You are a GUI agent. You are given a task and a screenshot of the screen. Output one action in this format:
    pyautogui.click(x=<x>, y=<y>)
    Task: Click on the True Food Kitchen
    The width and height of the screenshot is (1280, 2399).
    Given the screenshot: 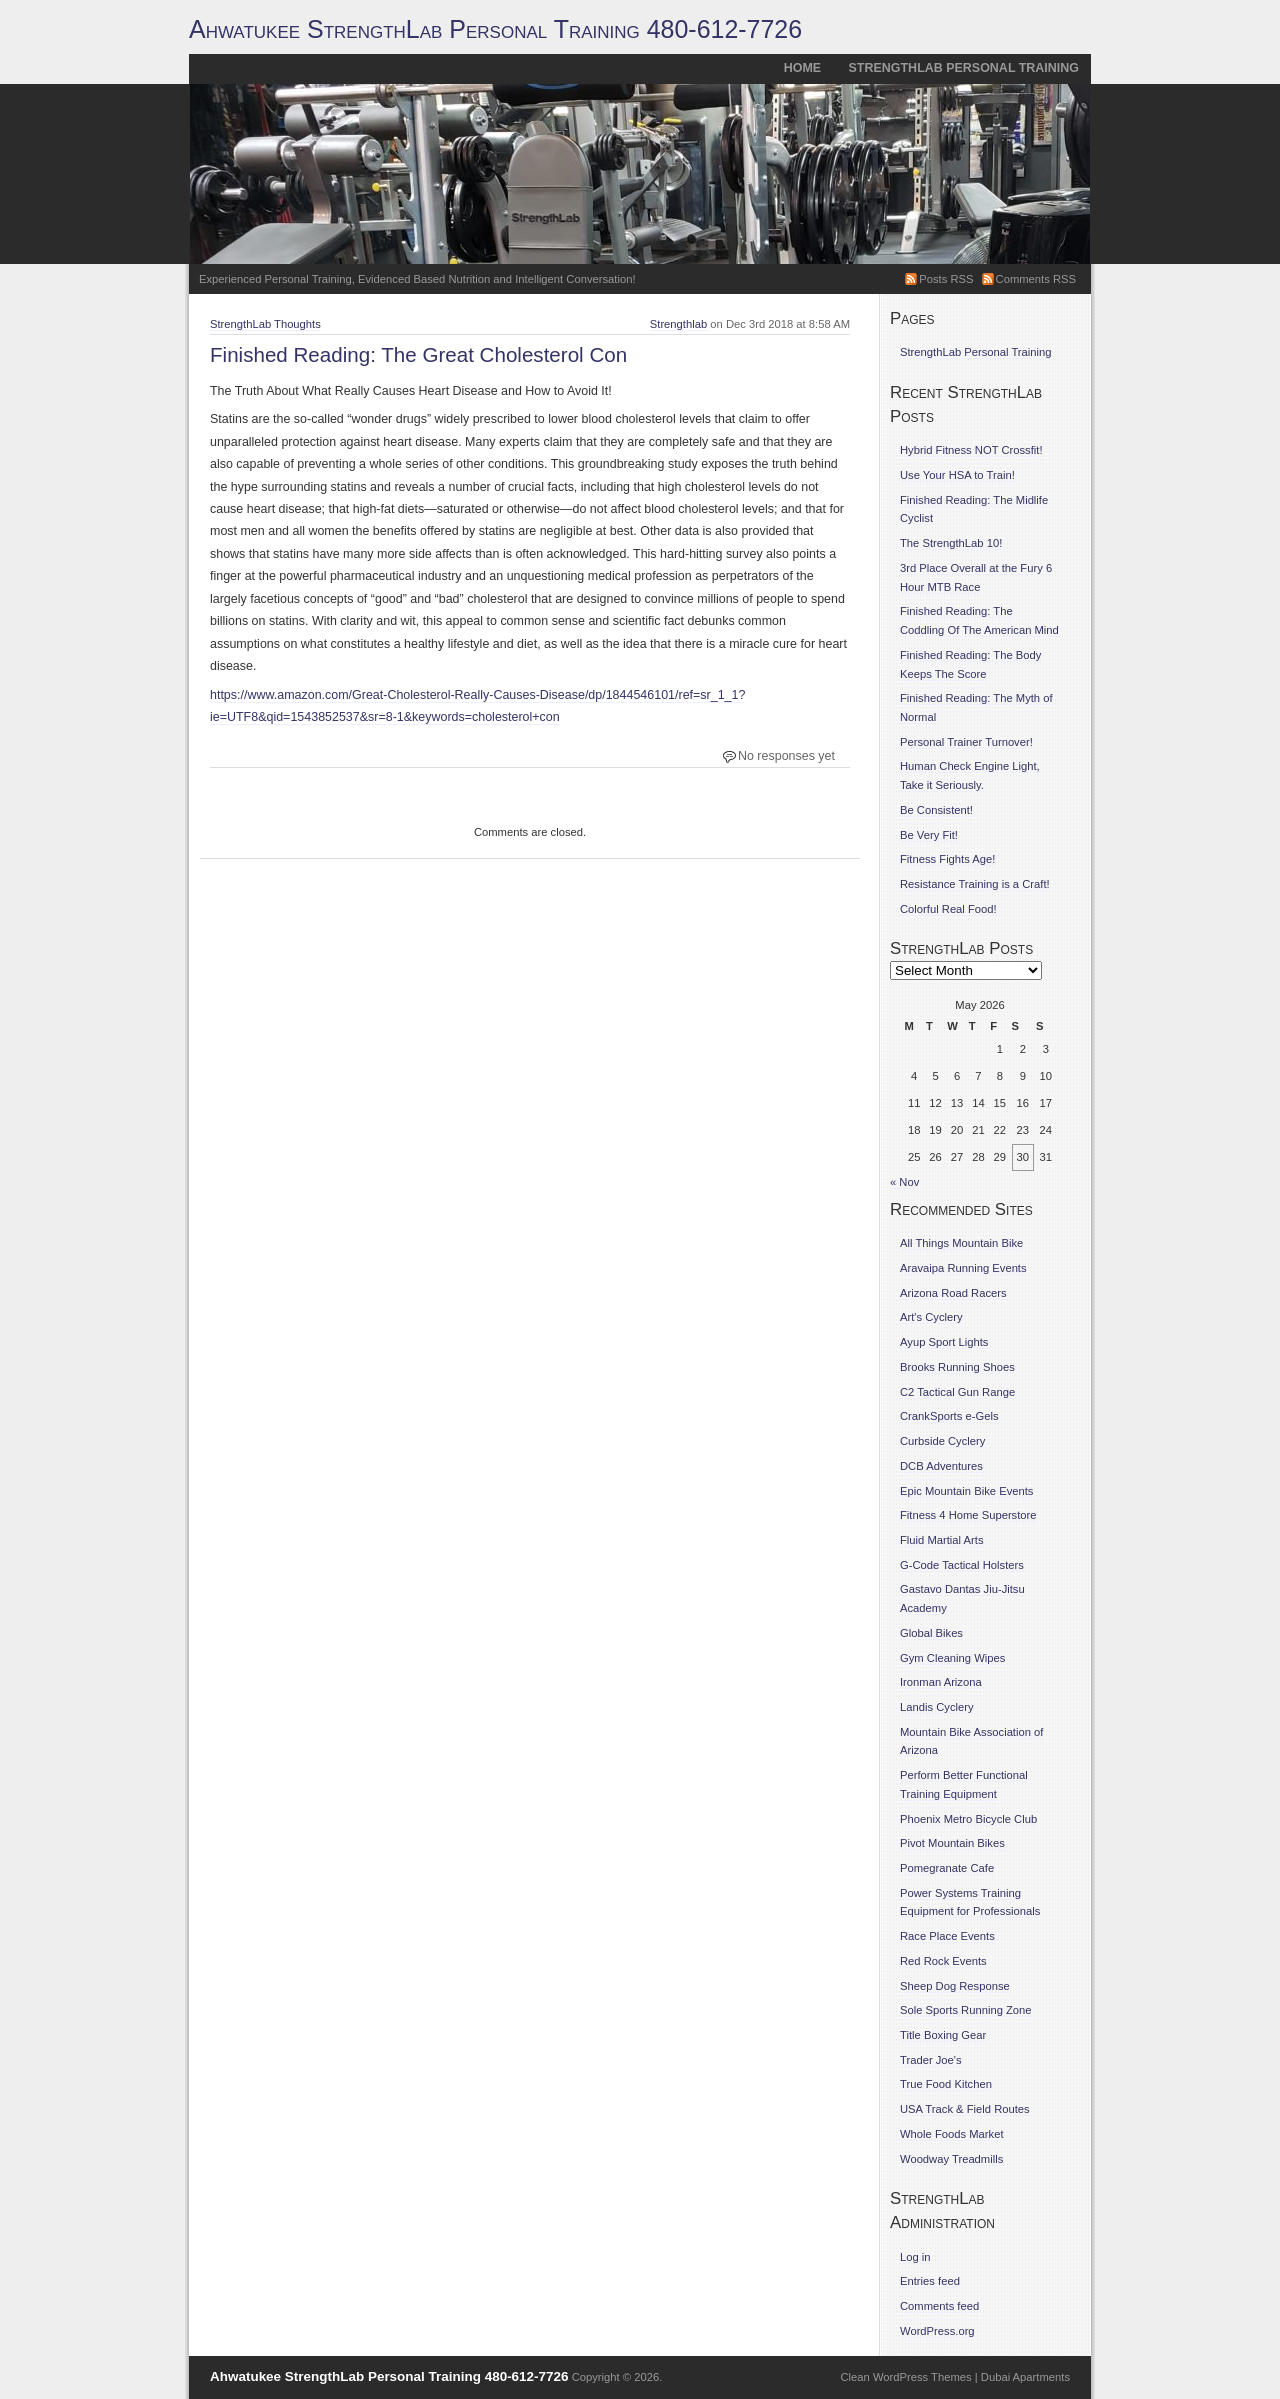 What is the action you would take?
    pyautogui.click(x=946, y=2084)
    